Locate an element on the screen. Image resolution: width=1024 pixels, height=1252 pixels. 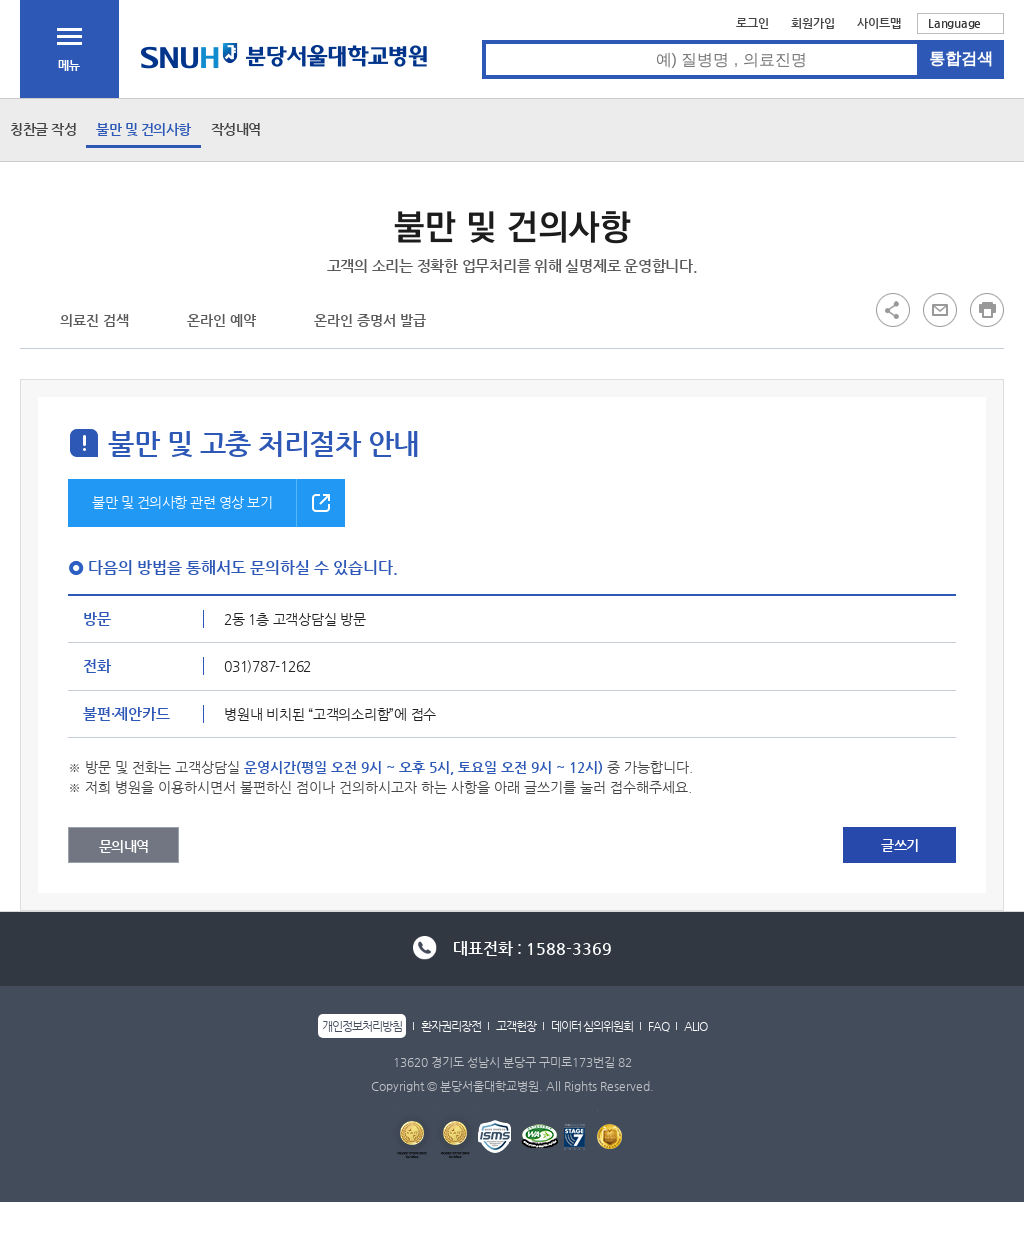
환자권리장전 is located at coordinates (451, 1026).